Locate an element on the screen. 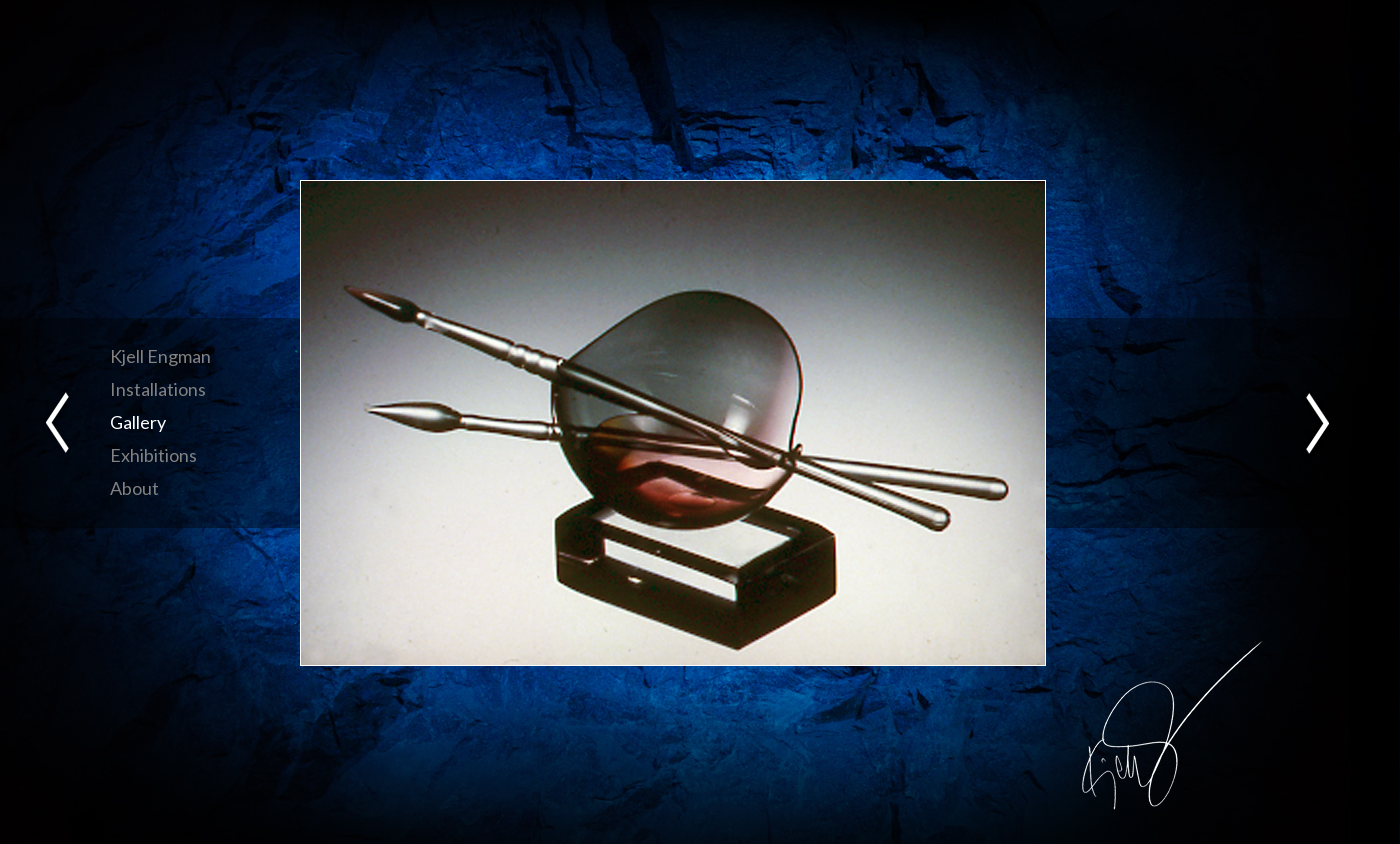 The height and width of the screenshot is (844, 1400). Gallery is located at coordinates (138, 422).